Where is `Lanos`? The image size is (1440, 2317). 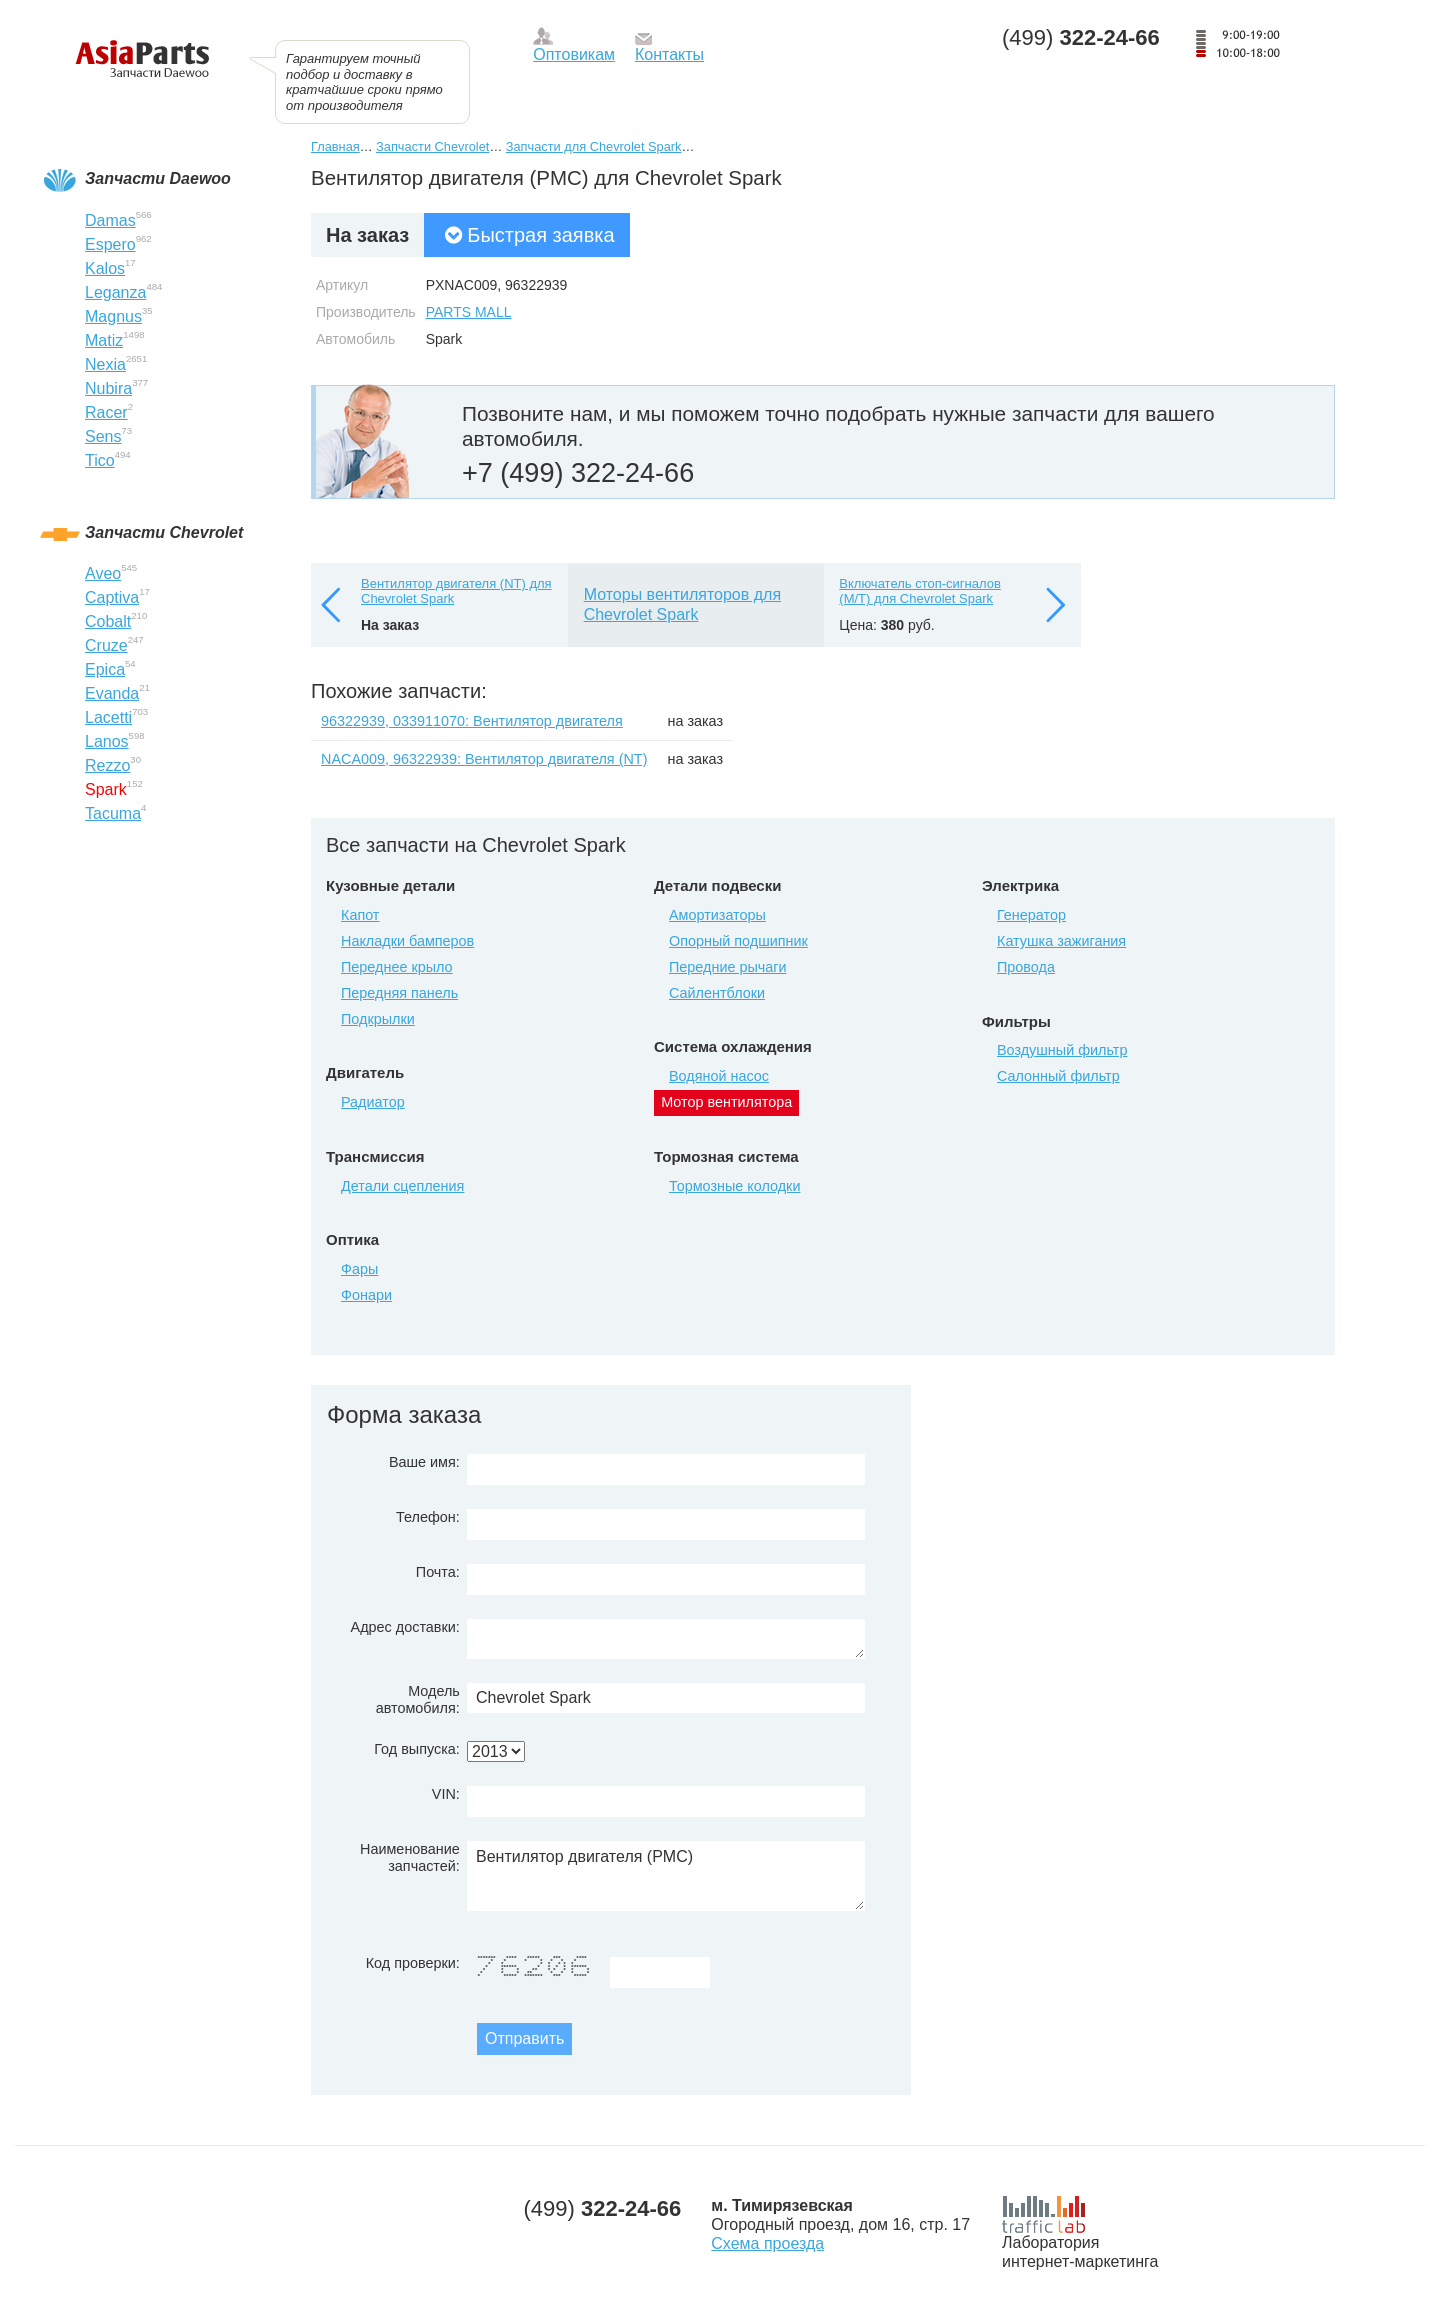 Lanos is located at coordinates (107, 741).